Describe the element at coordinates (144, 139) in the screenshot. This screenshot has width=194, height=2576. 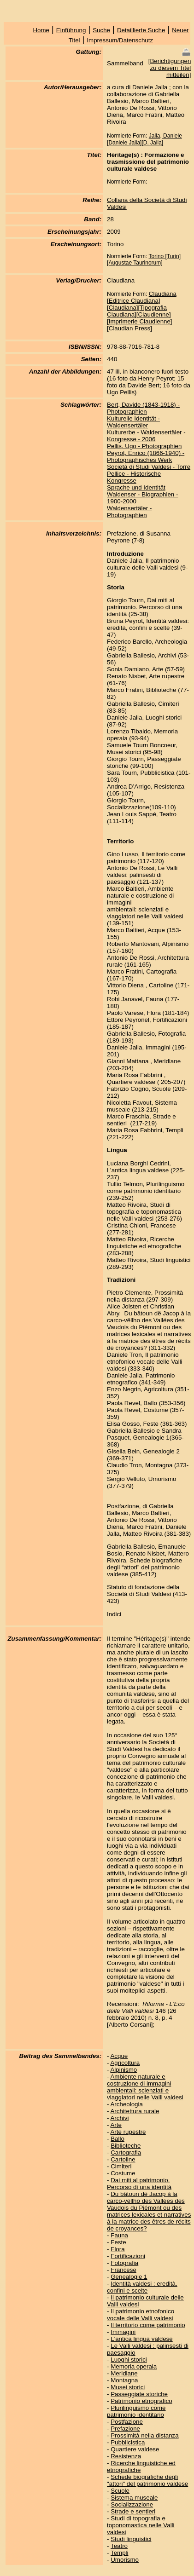
I see `Jalla, Daniele [Daniele Jalla][D. Jalla]` at that location.